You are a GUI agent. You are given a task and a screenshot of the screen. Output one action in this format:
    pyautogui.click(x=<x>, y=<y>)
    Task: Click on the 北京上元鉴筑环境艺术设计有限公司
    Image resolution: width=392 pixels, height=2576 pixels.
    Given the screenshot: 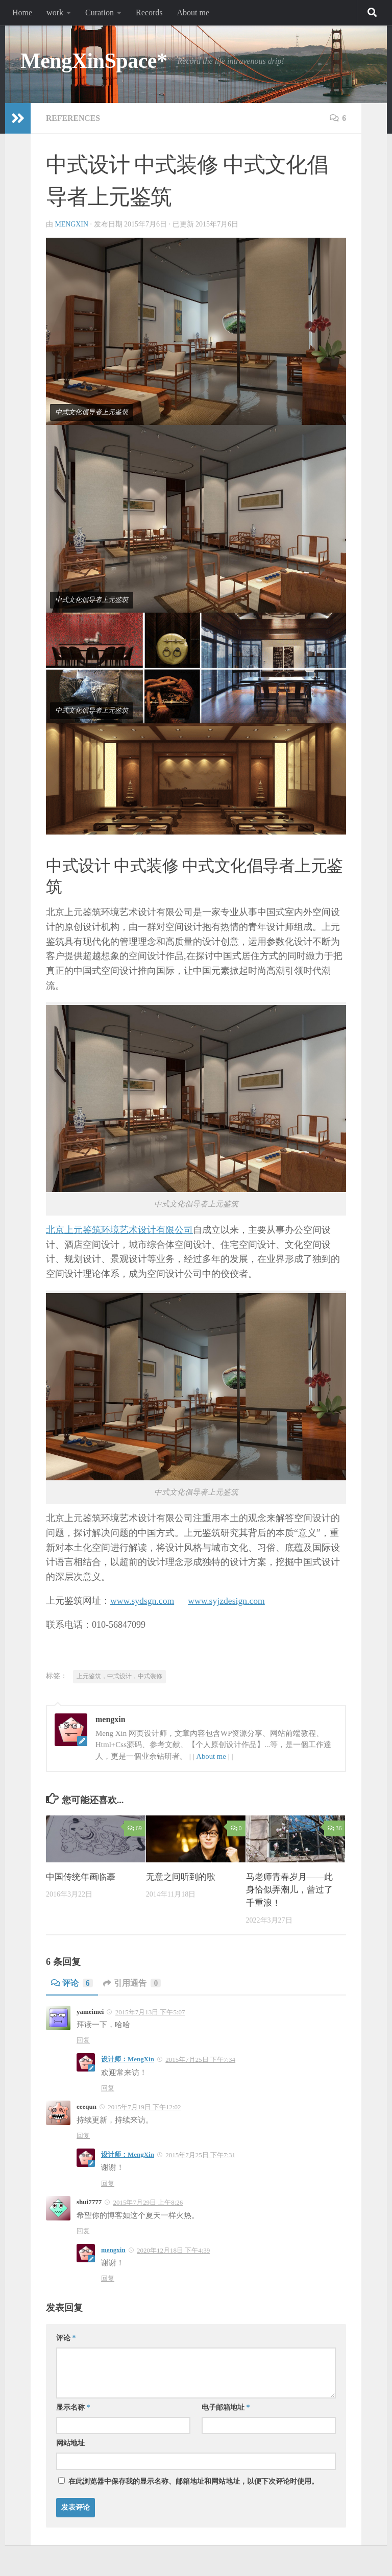 What is the action you would take?
    pyautogui.click(x=119, y=1230)
    